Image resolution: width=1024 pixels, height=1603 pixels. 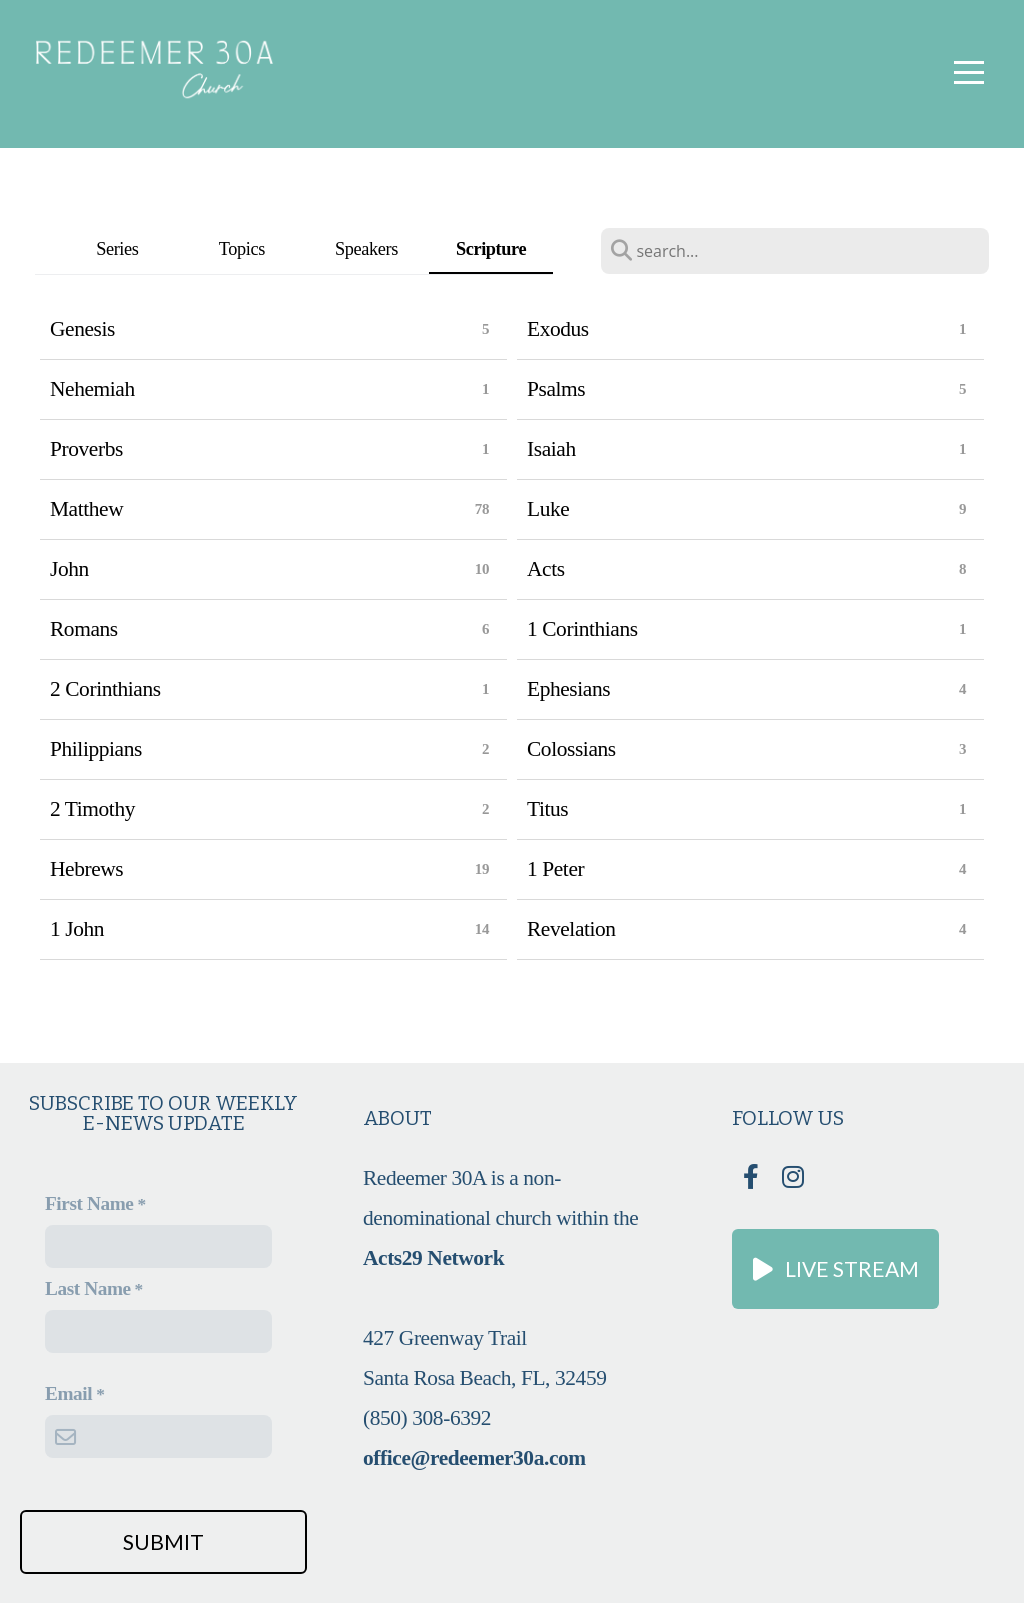 I want to click on 427 Greenway Trail, so click(x=447, y=1338).